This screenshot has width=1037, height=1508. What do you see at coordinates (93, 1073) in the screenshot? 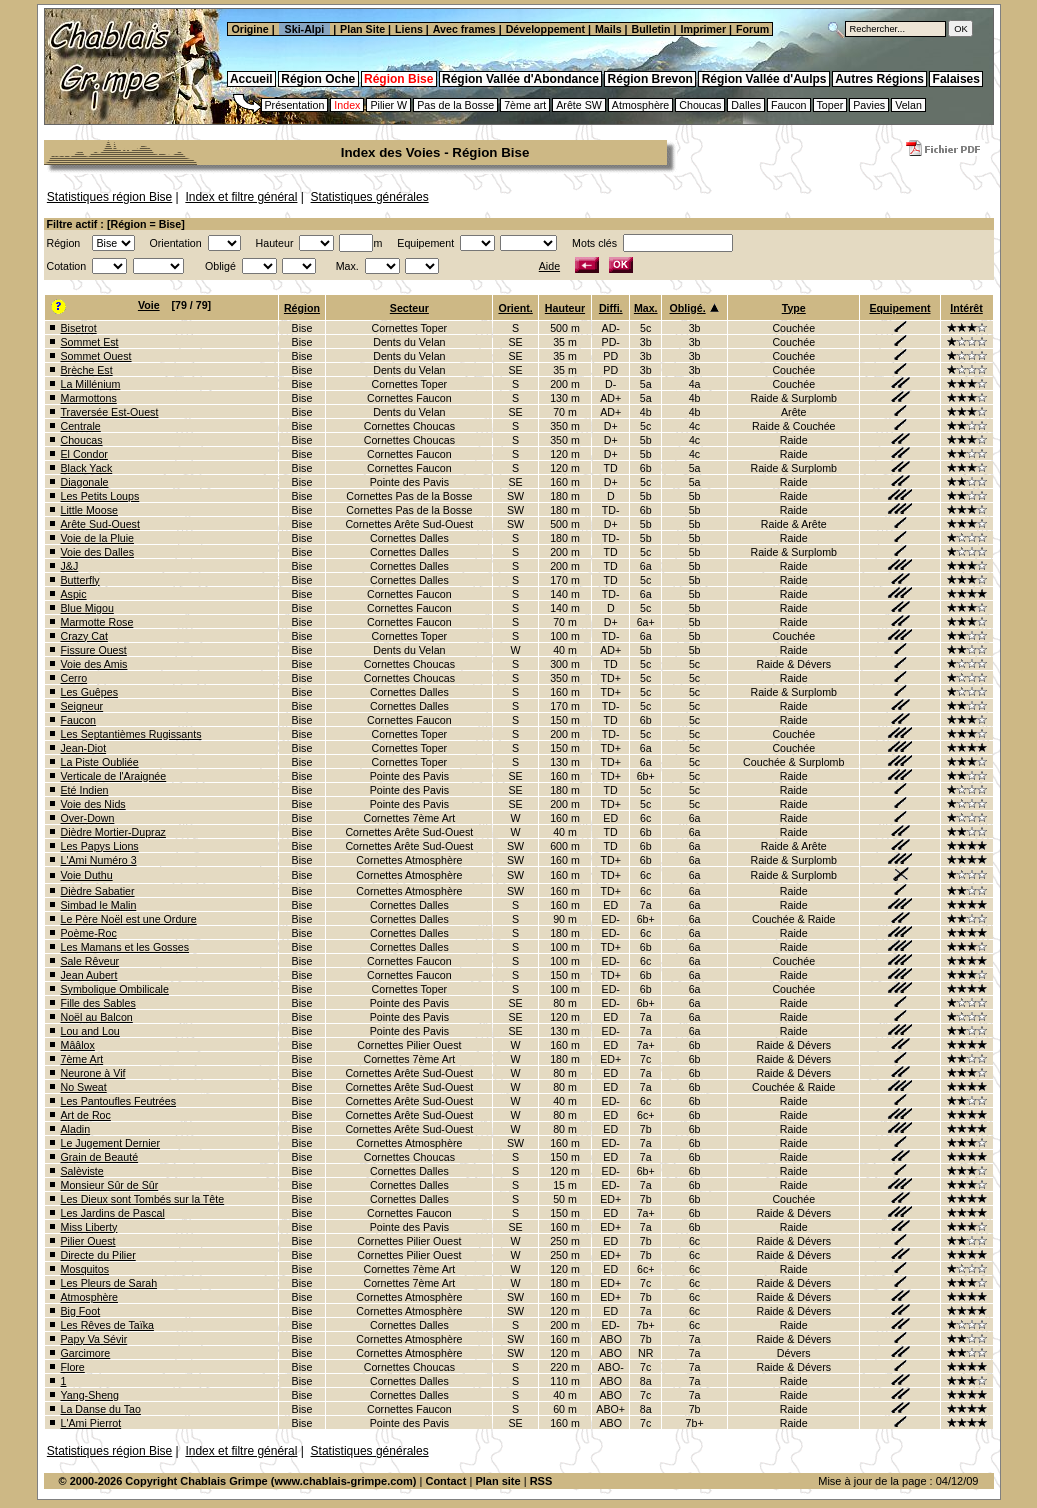
I see `Neurone à Vif` at bounding box center [93, 1073].